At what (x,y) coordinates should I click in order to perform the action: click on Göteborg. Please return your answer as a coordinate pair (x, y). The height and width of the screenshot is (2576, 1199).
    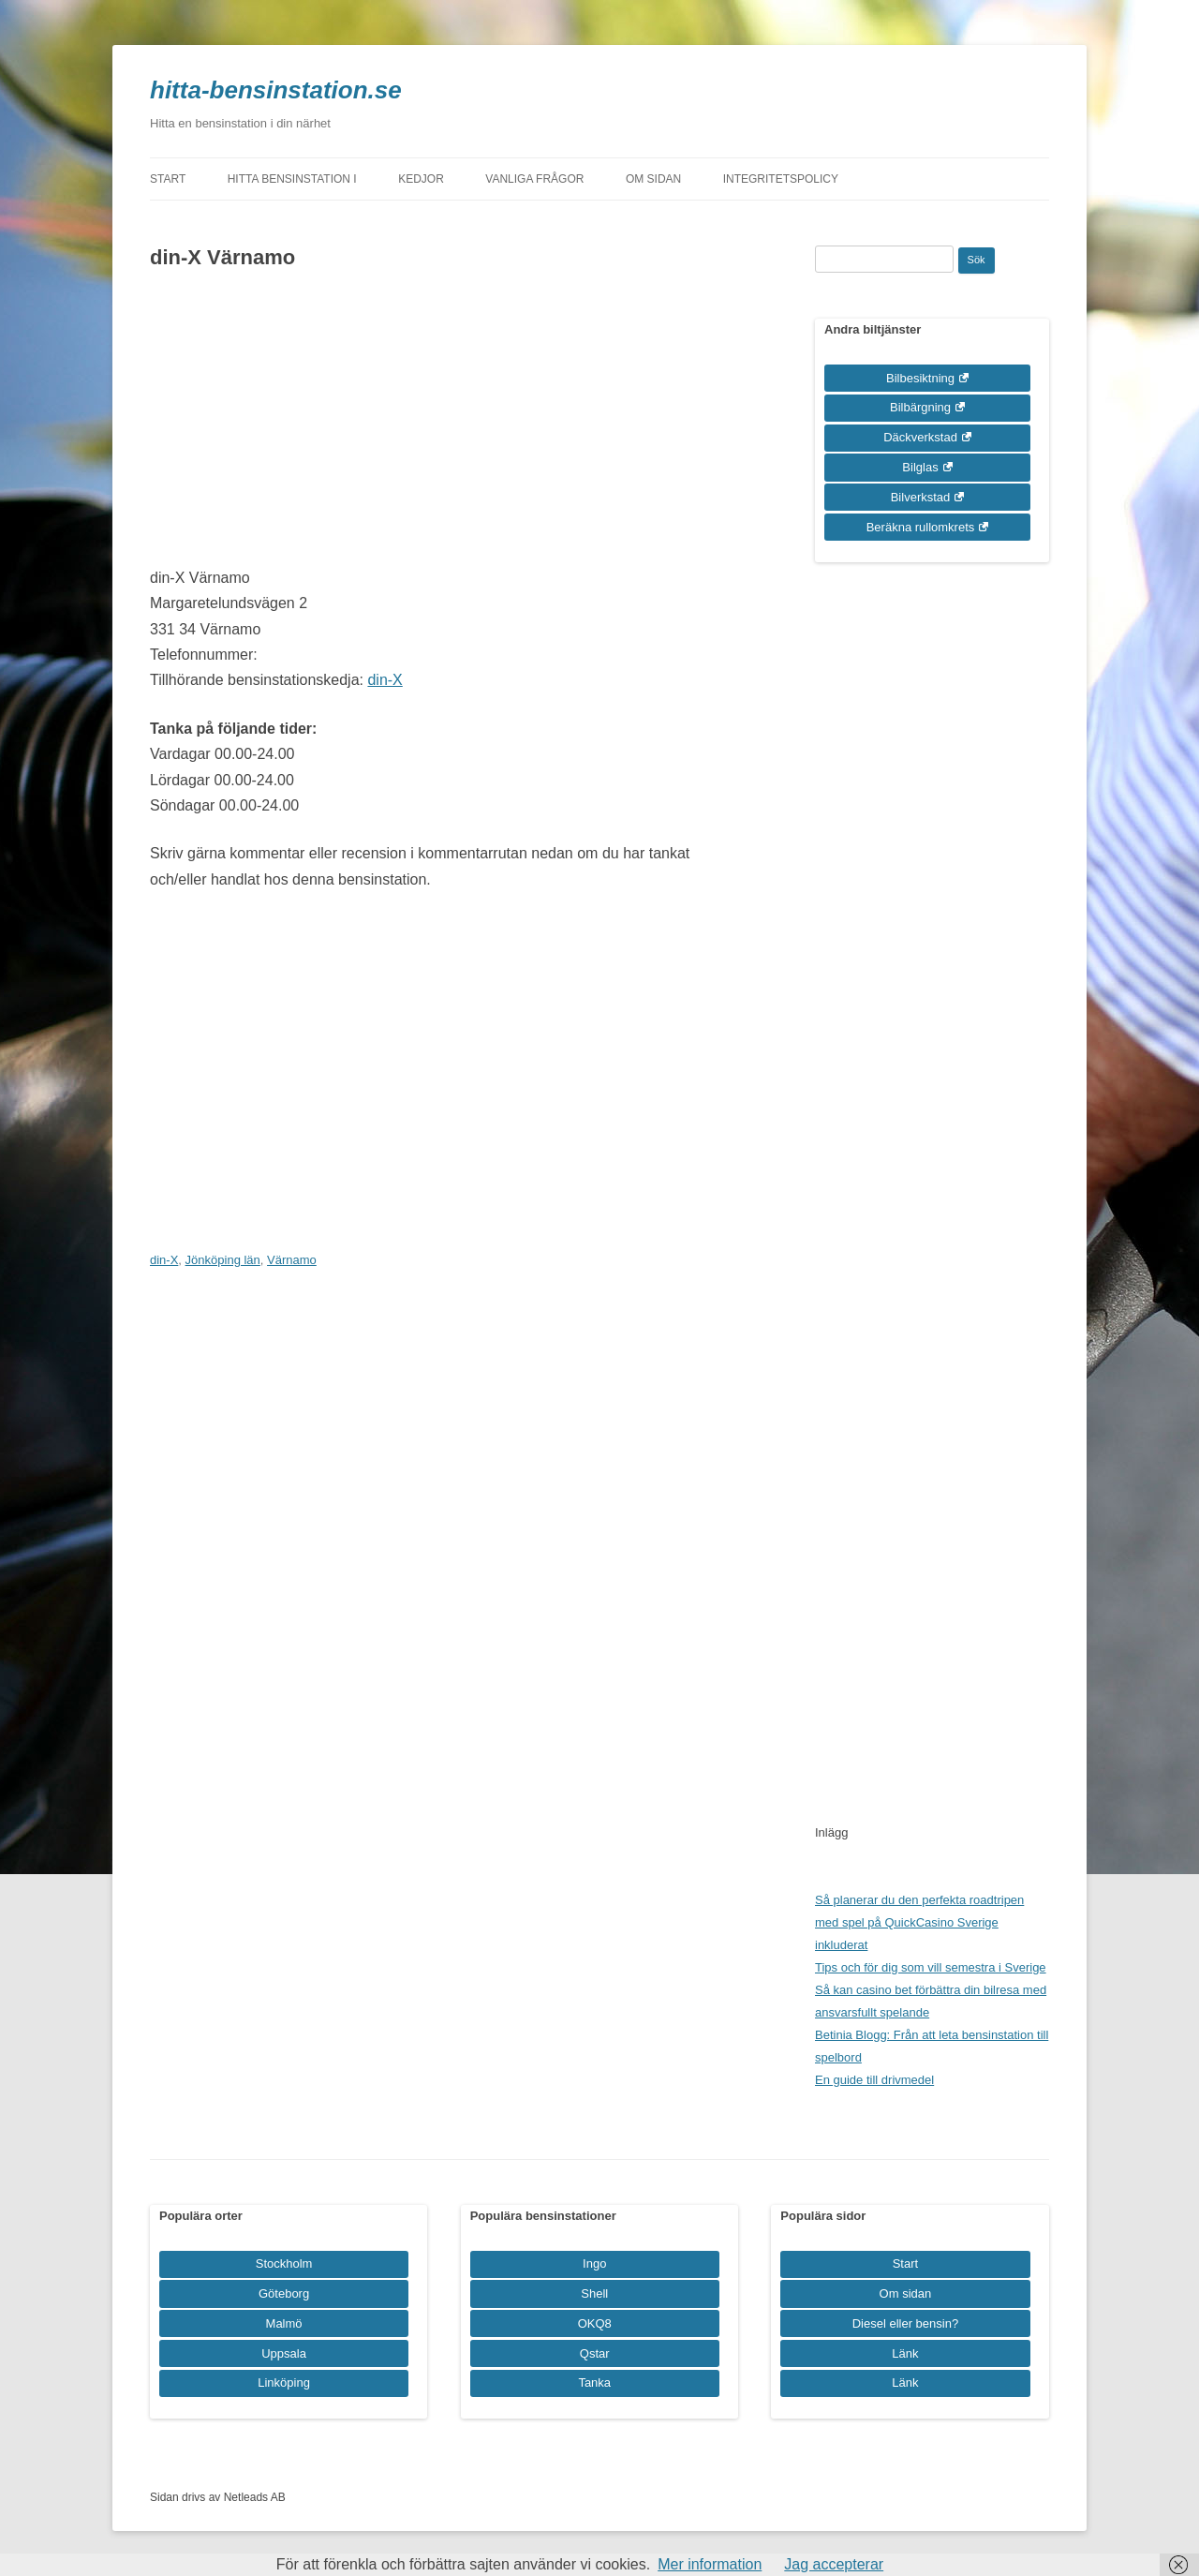
    Looking at the image, I should click on (284, 2293).